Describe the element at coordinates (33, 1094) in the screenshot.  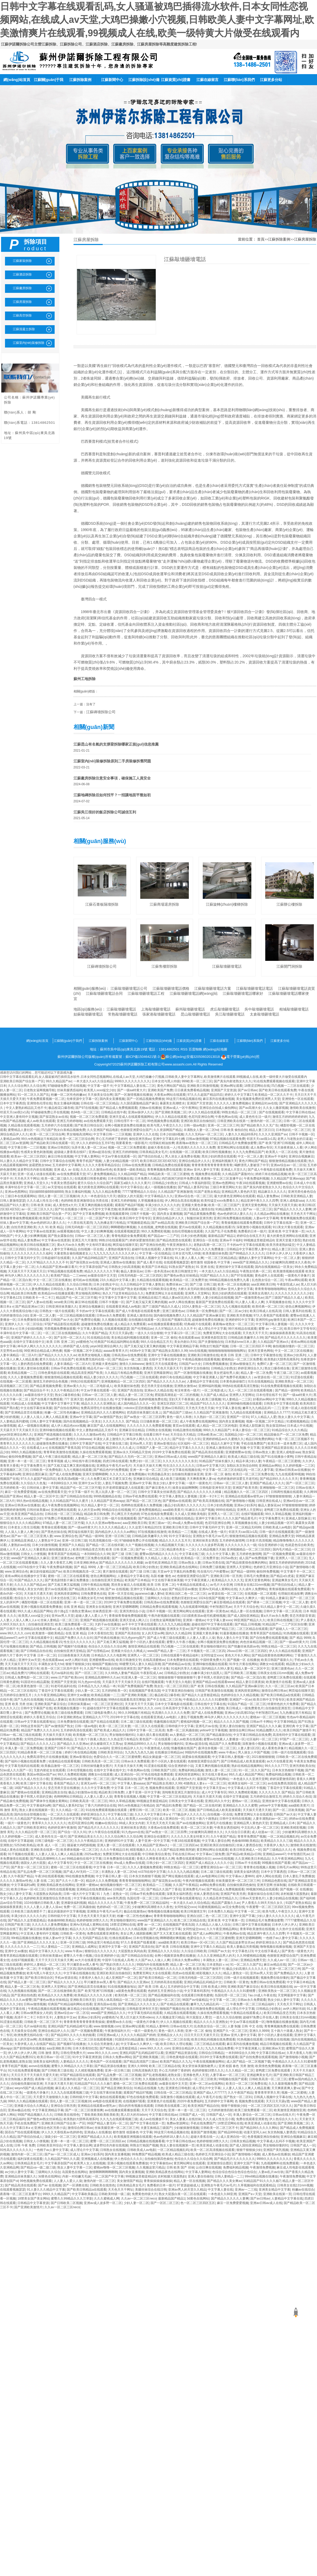
I see `91一区二区久久国产乱` at that location.